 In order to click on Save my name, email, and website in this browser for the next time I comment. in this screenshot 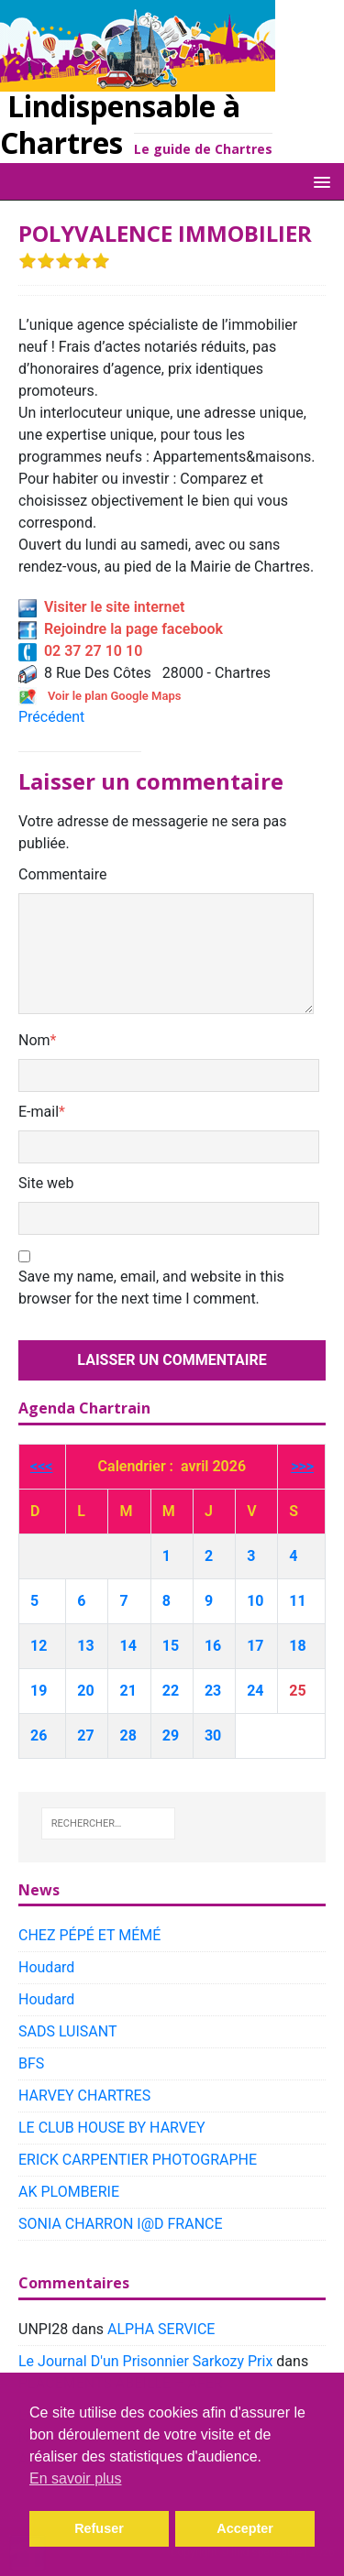, I will do `click(151, 1287)`.